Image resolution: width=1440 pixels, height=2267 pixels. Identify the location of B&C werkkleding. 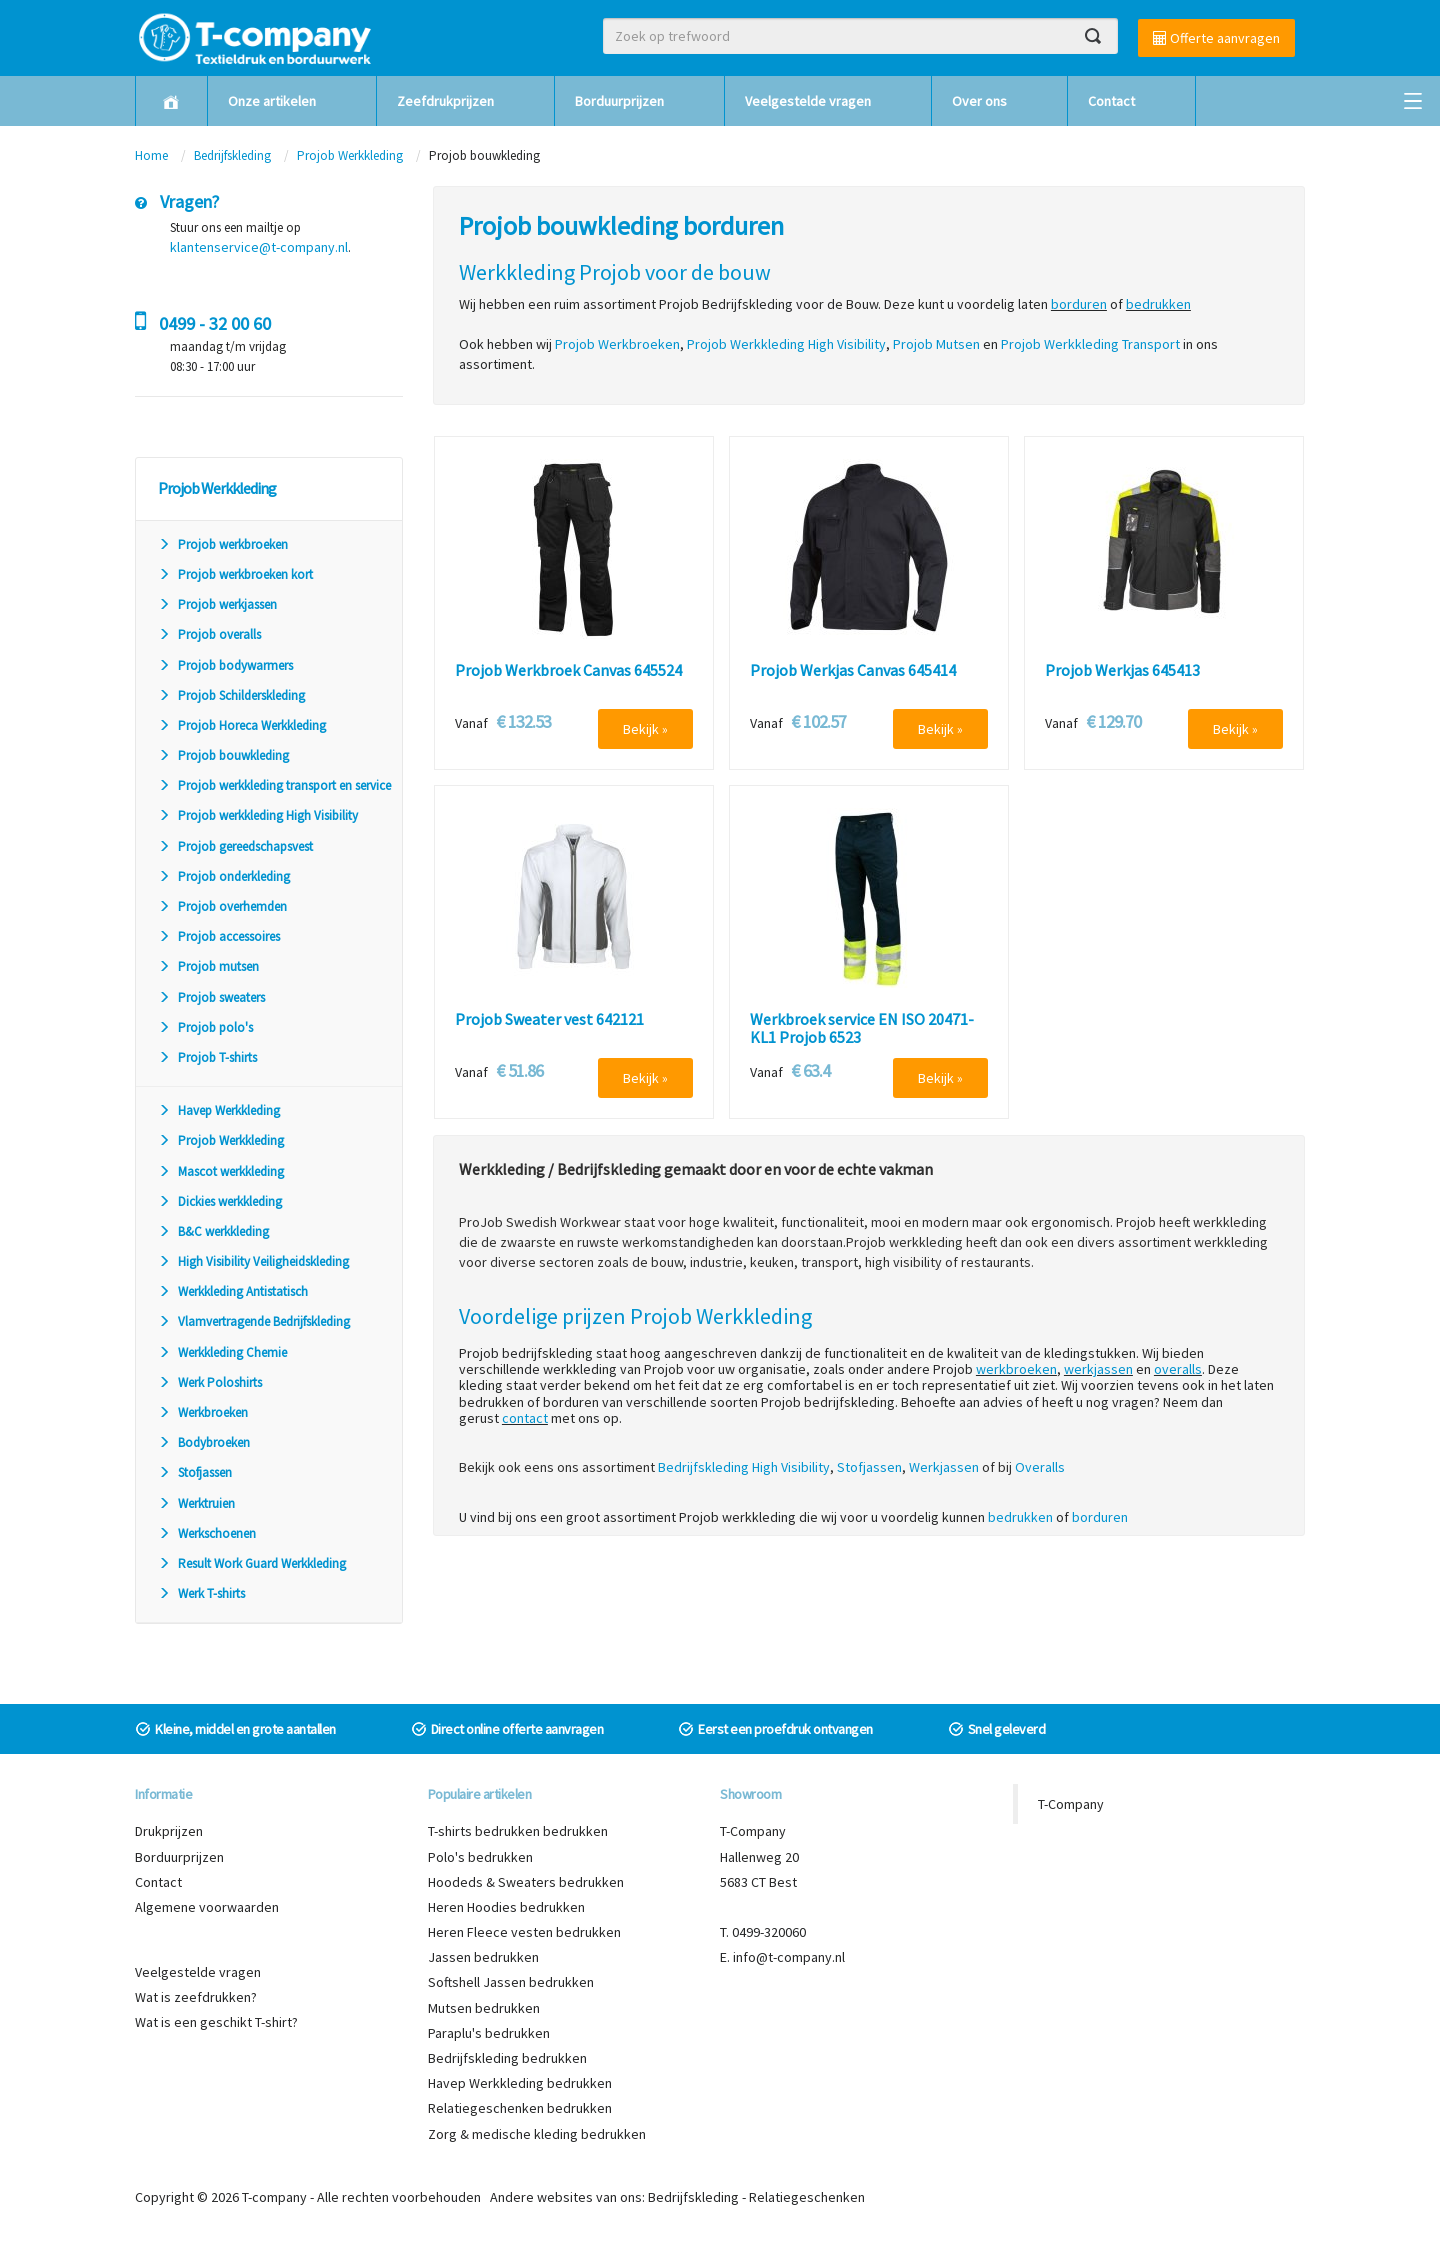
(213, 1231).